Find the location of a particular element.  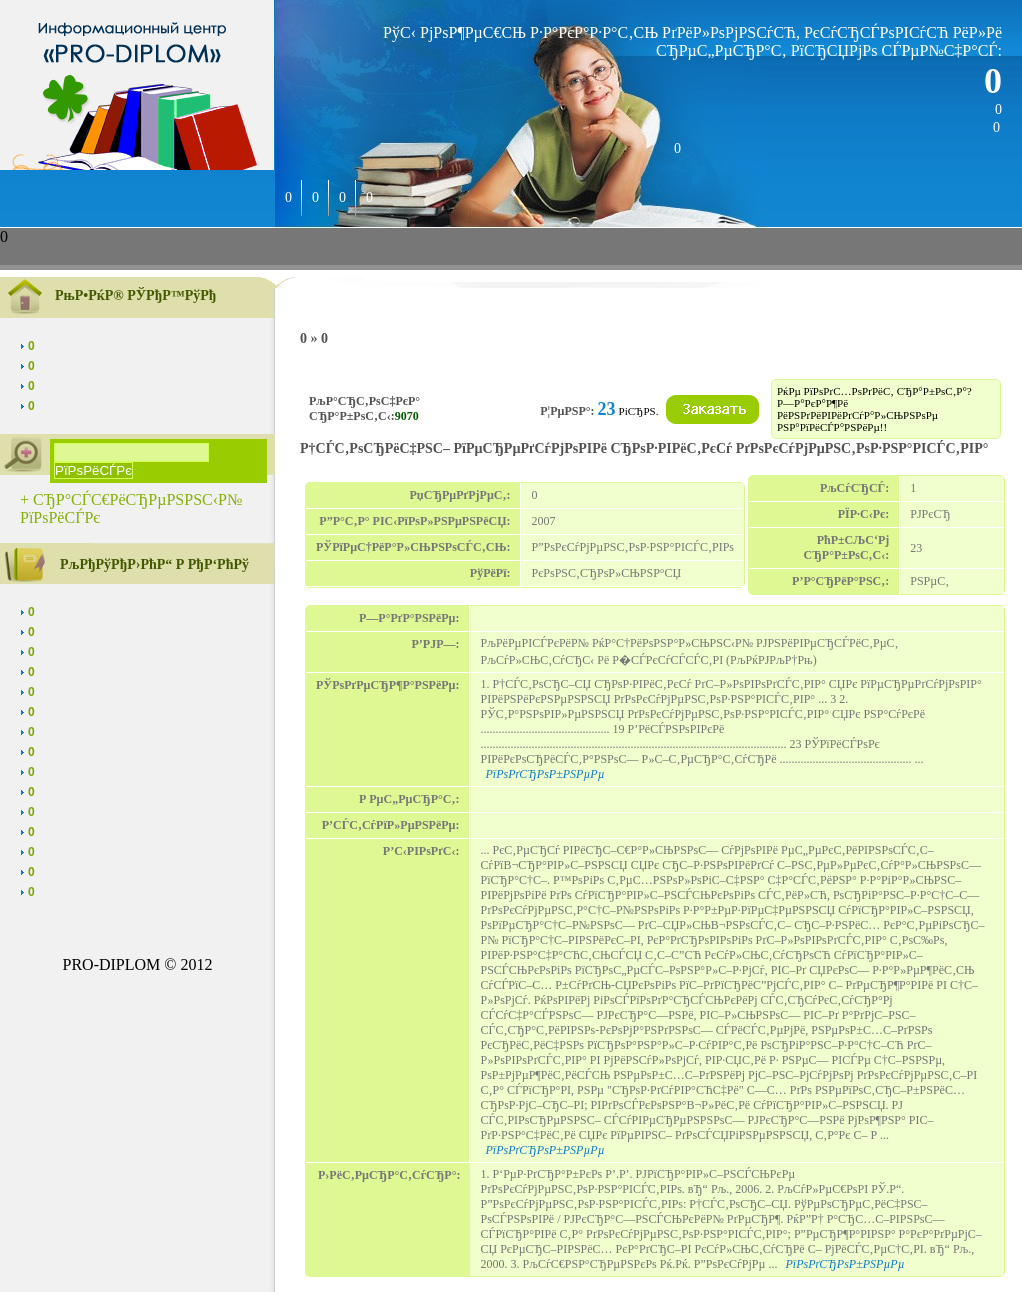

+ СЂР°СЃС€РёСЂРµРЅРЅС‹Р№ РїРѕРёСЃРє is located at coordinates (131, 508).